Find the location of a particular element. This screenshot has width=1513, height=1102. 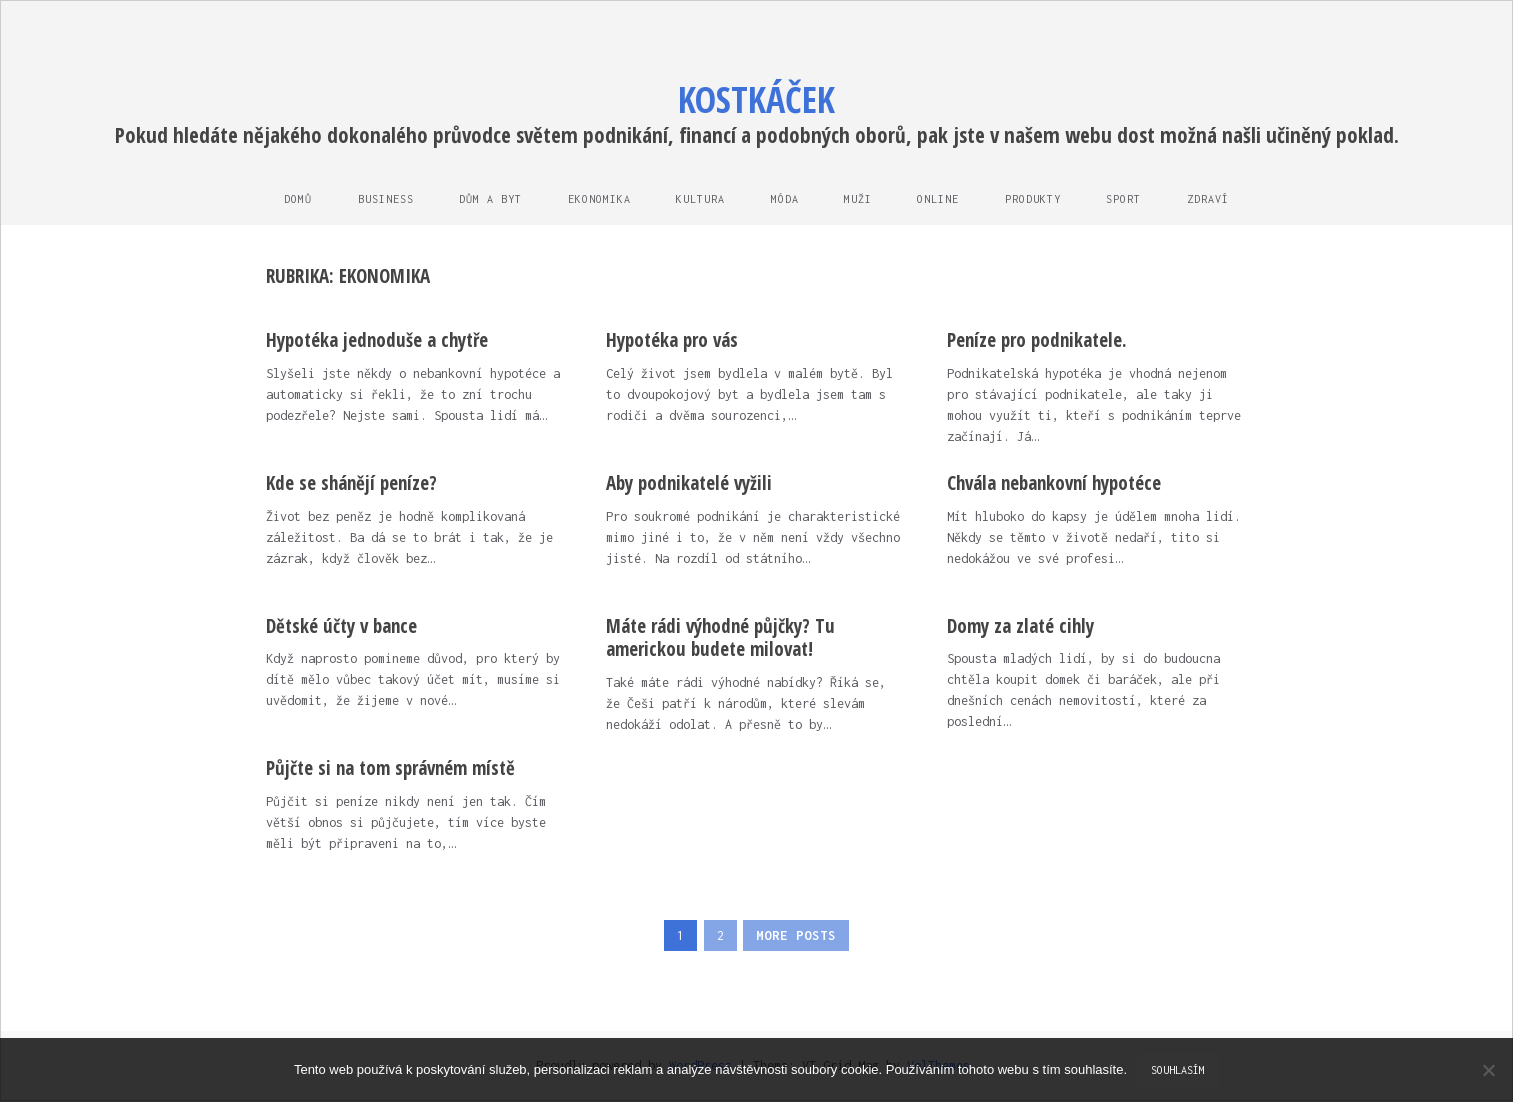

Domů is located at coordinates (291, 199).